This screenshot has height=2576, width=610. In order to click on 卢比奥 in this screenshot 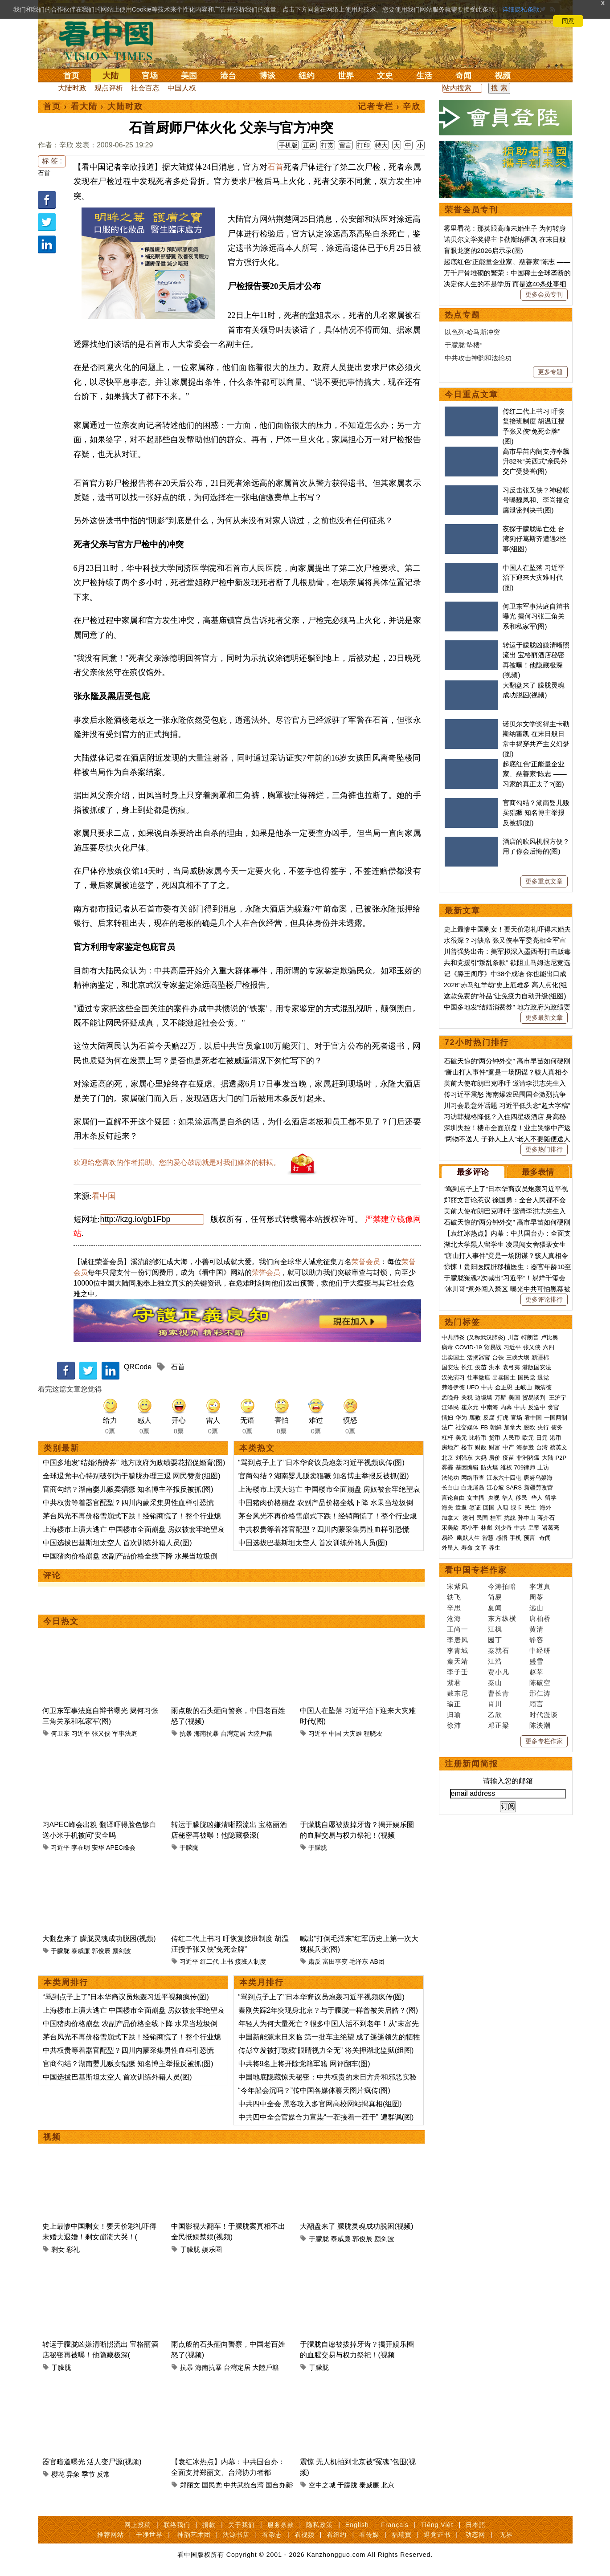, I will do `click(549, 1337)`.